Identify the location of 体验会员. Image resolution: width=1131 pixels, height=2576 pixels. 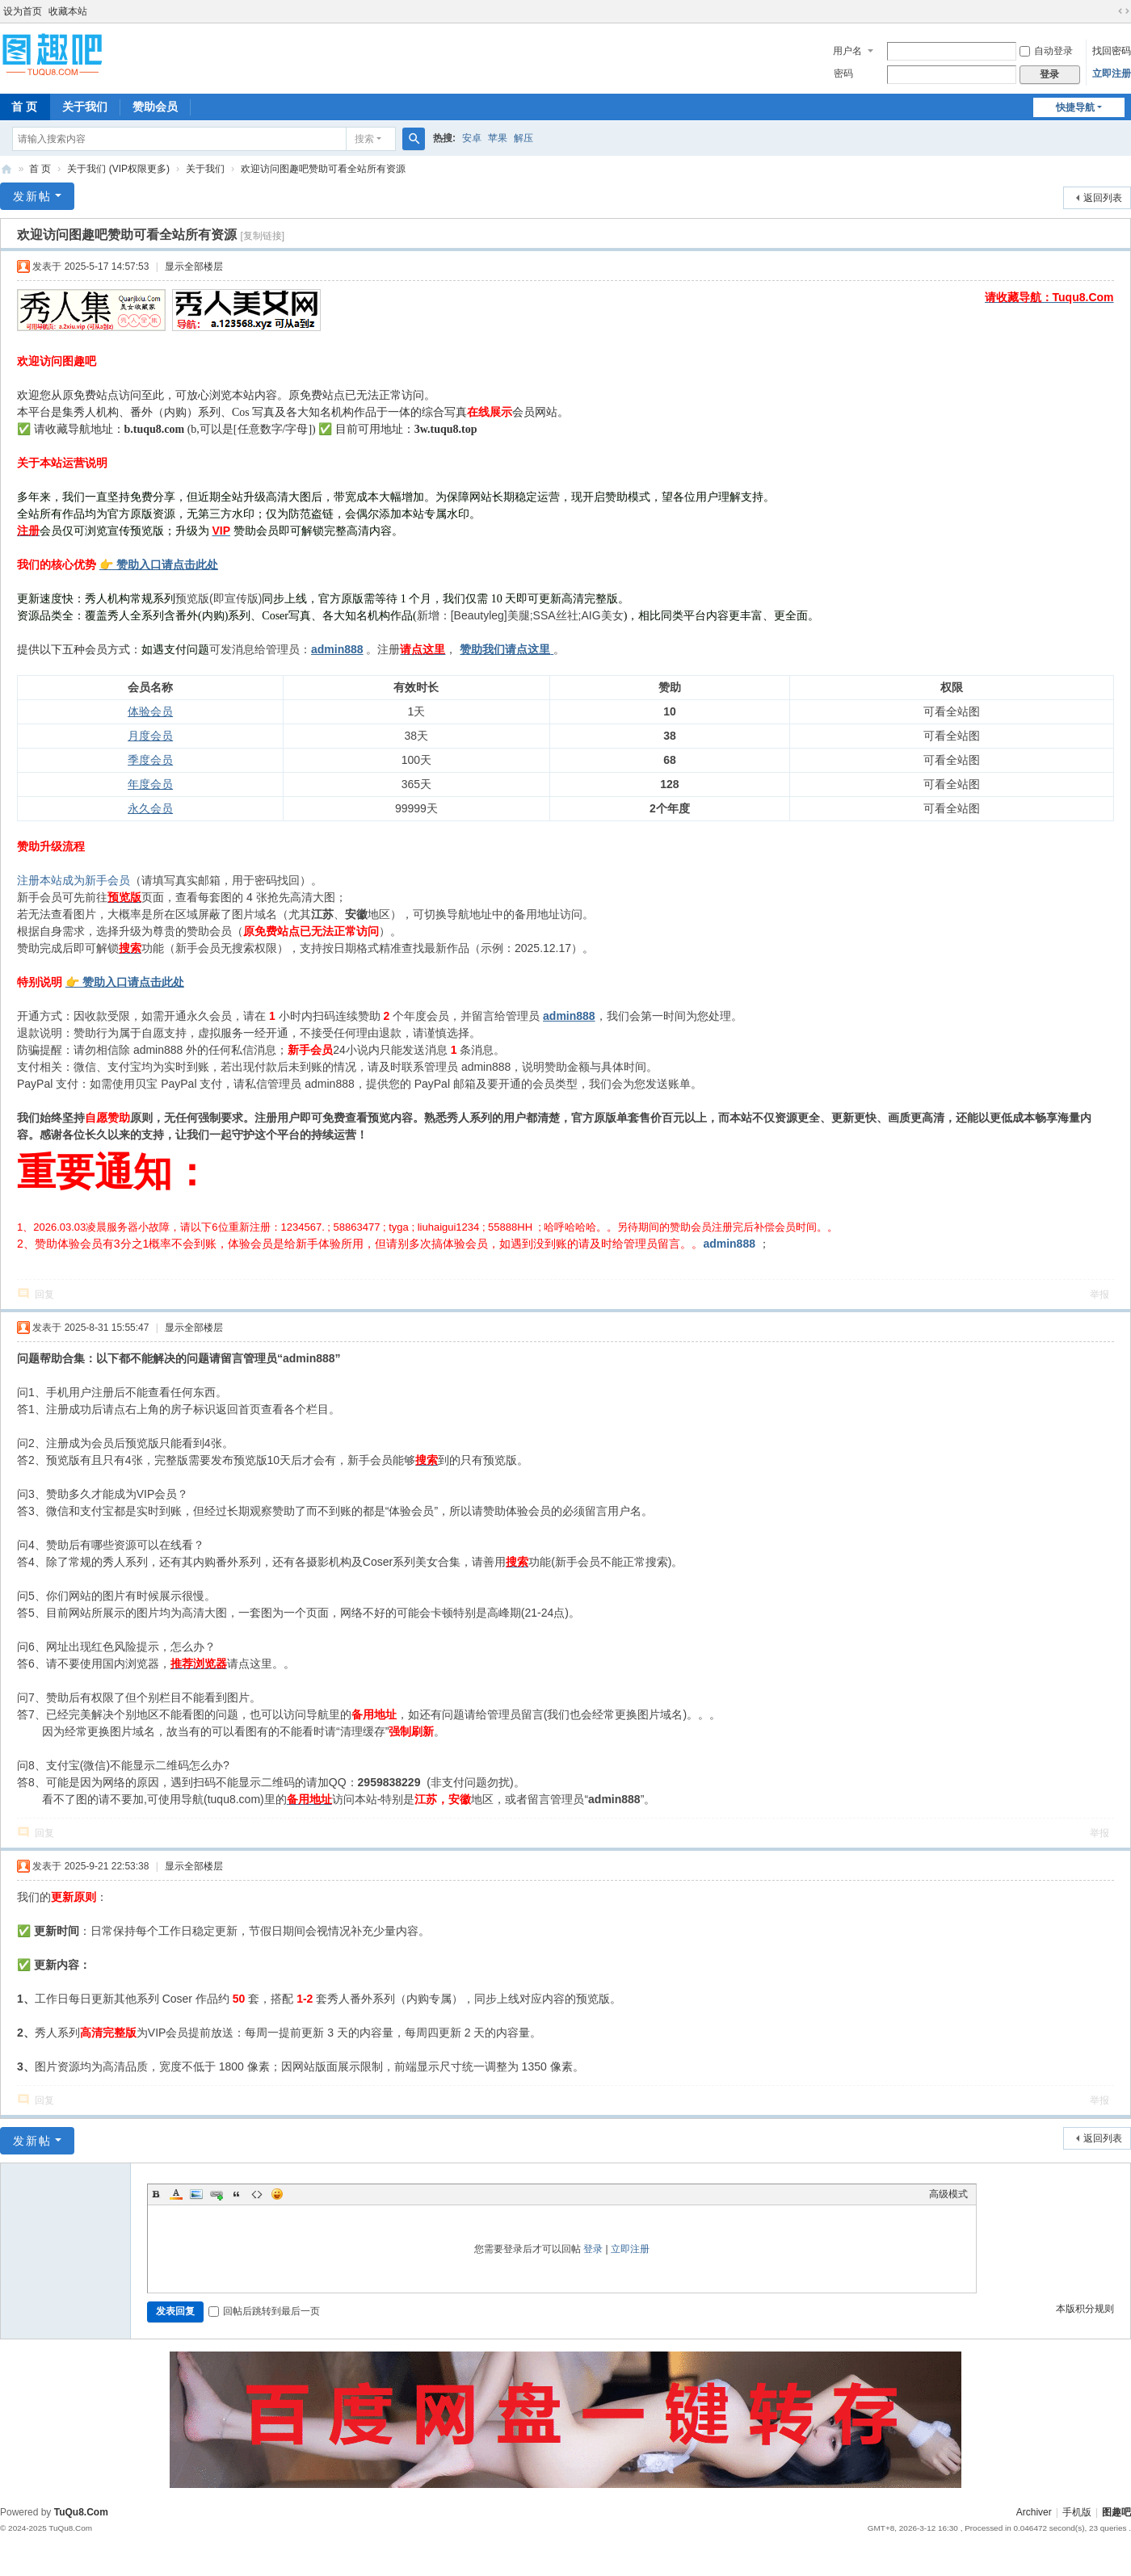
(150, 711).